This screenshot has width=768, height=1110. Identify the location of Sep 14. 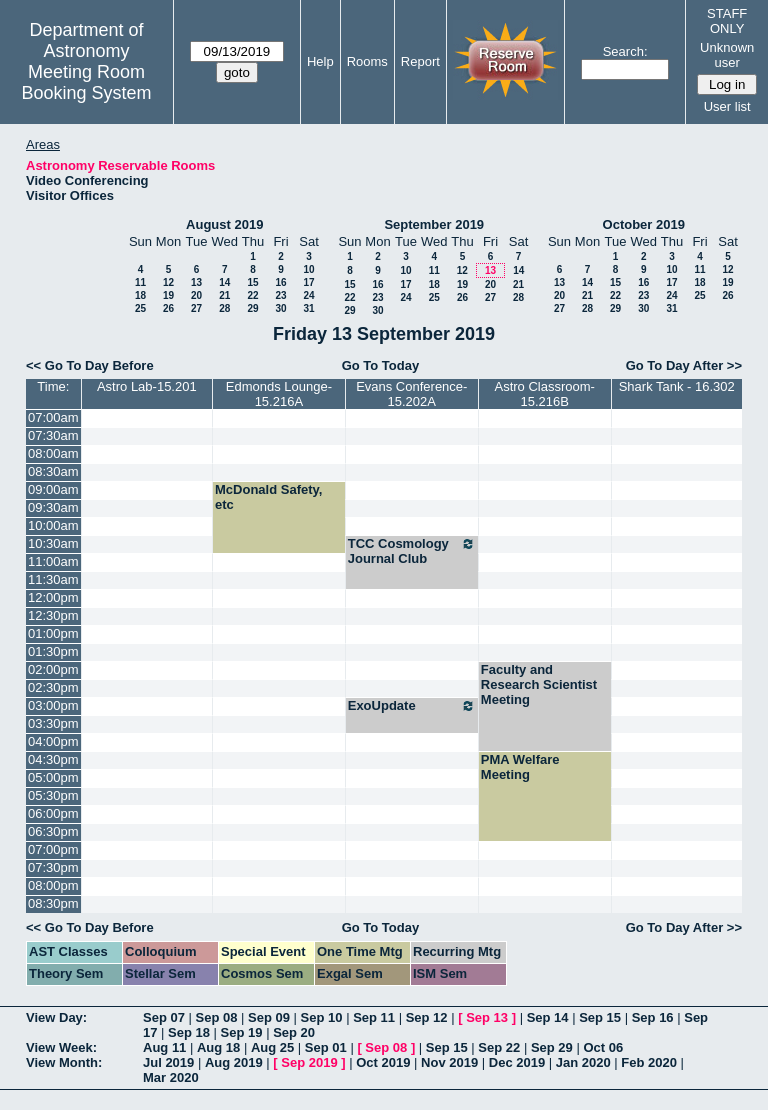
(548, 1017).